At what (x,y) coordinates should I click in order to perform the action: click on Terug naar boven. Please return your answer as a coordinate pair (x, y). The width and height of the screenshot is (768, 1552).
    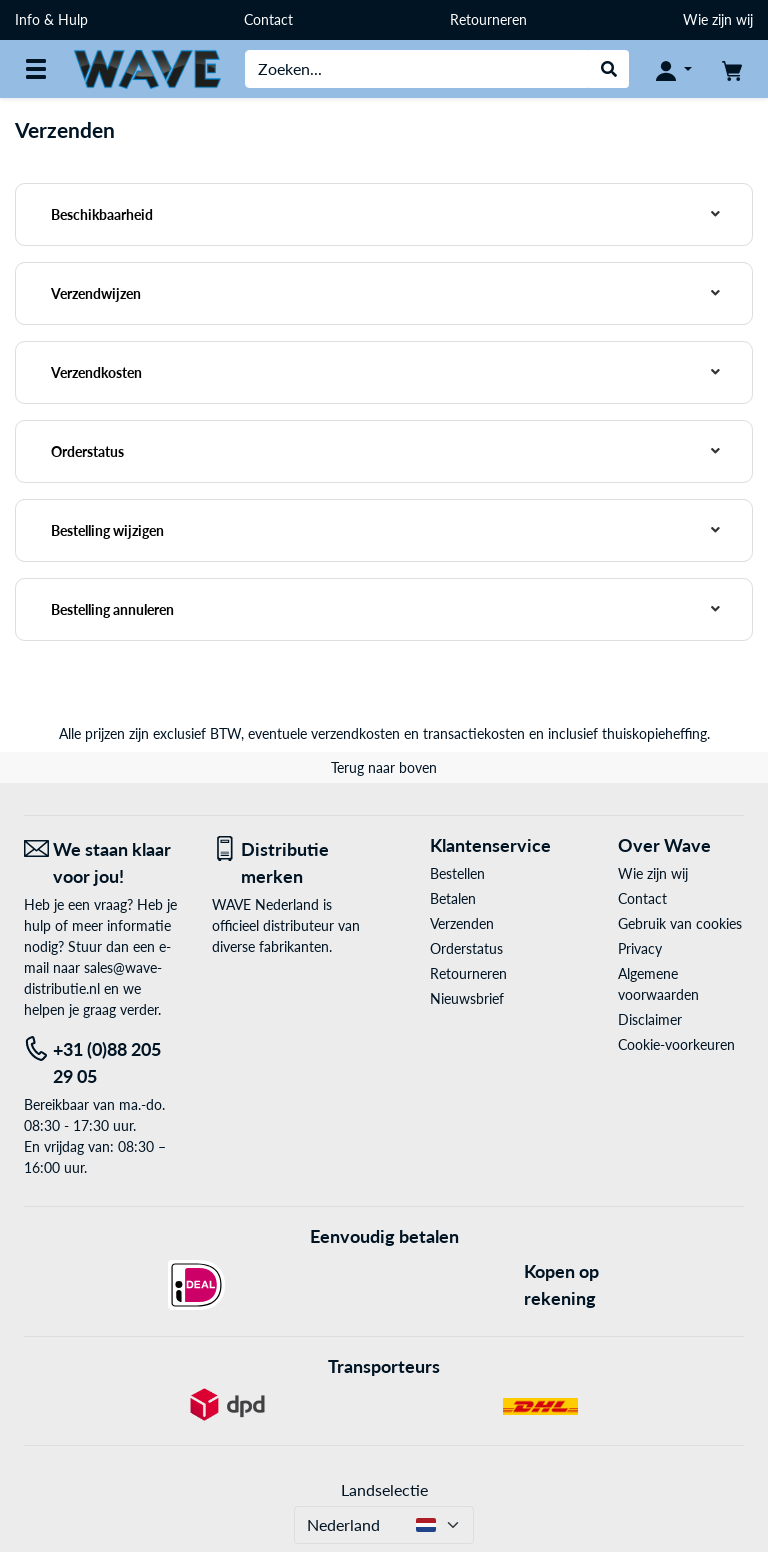
    Looking at the image, I should click on (384, 767).